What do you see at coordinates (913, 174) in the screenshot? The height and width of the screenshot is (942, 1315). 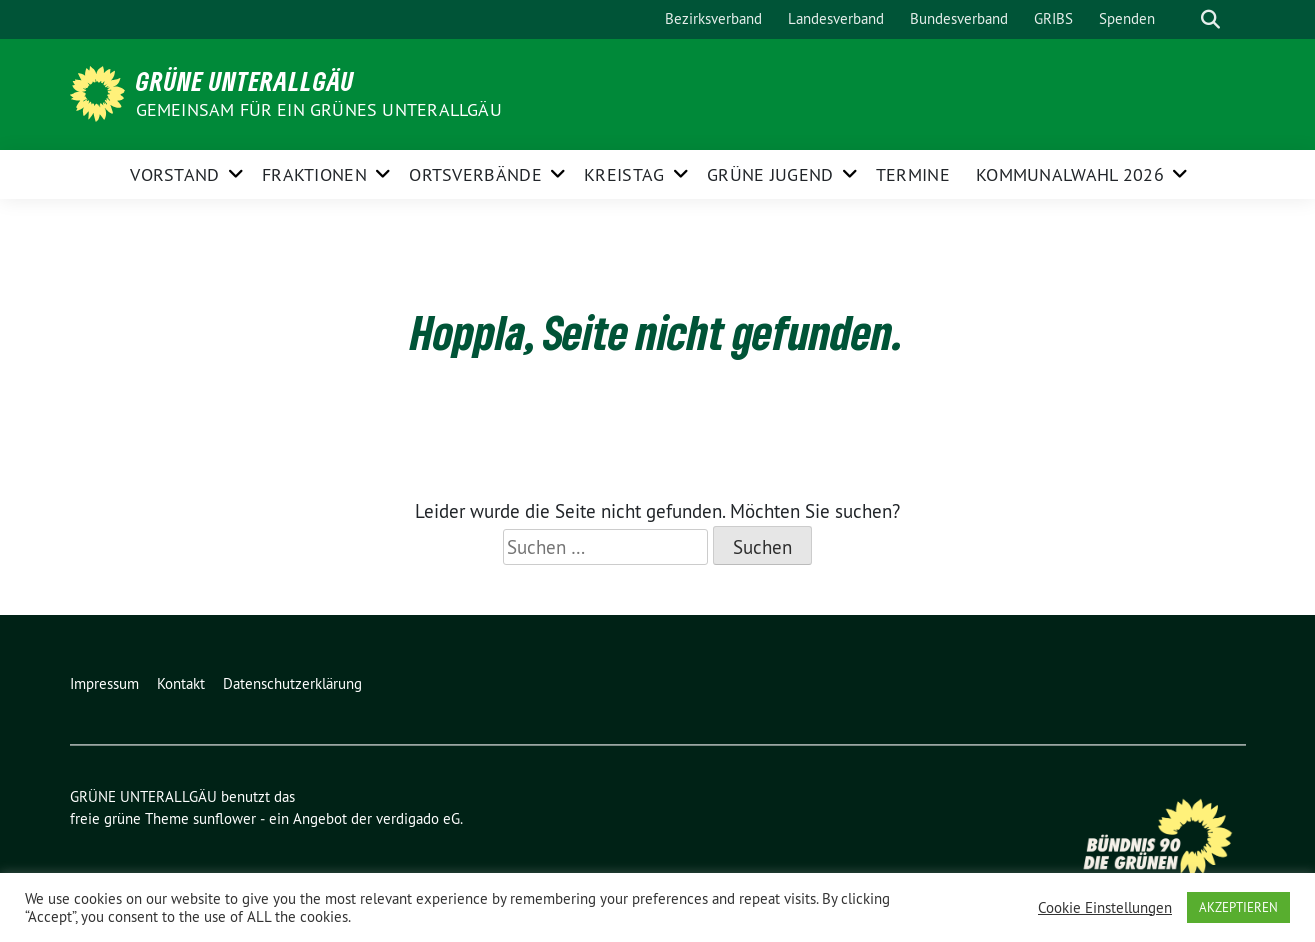 I see `Termine` at bounding box center [913, 174].